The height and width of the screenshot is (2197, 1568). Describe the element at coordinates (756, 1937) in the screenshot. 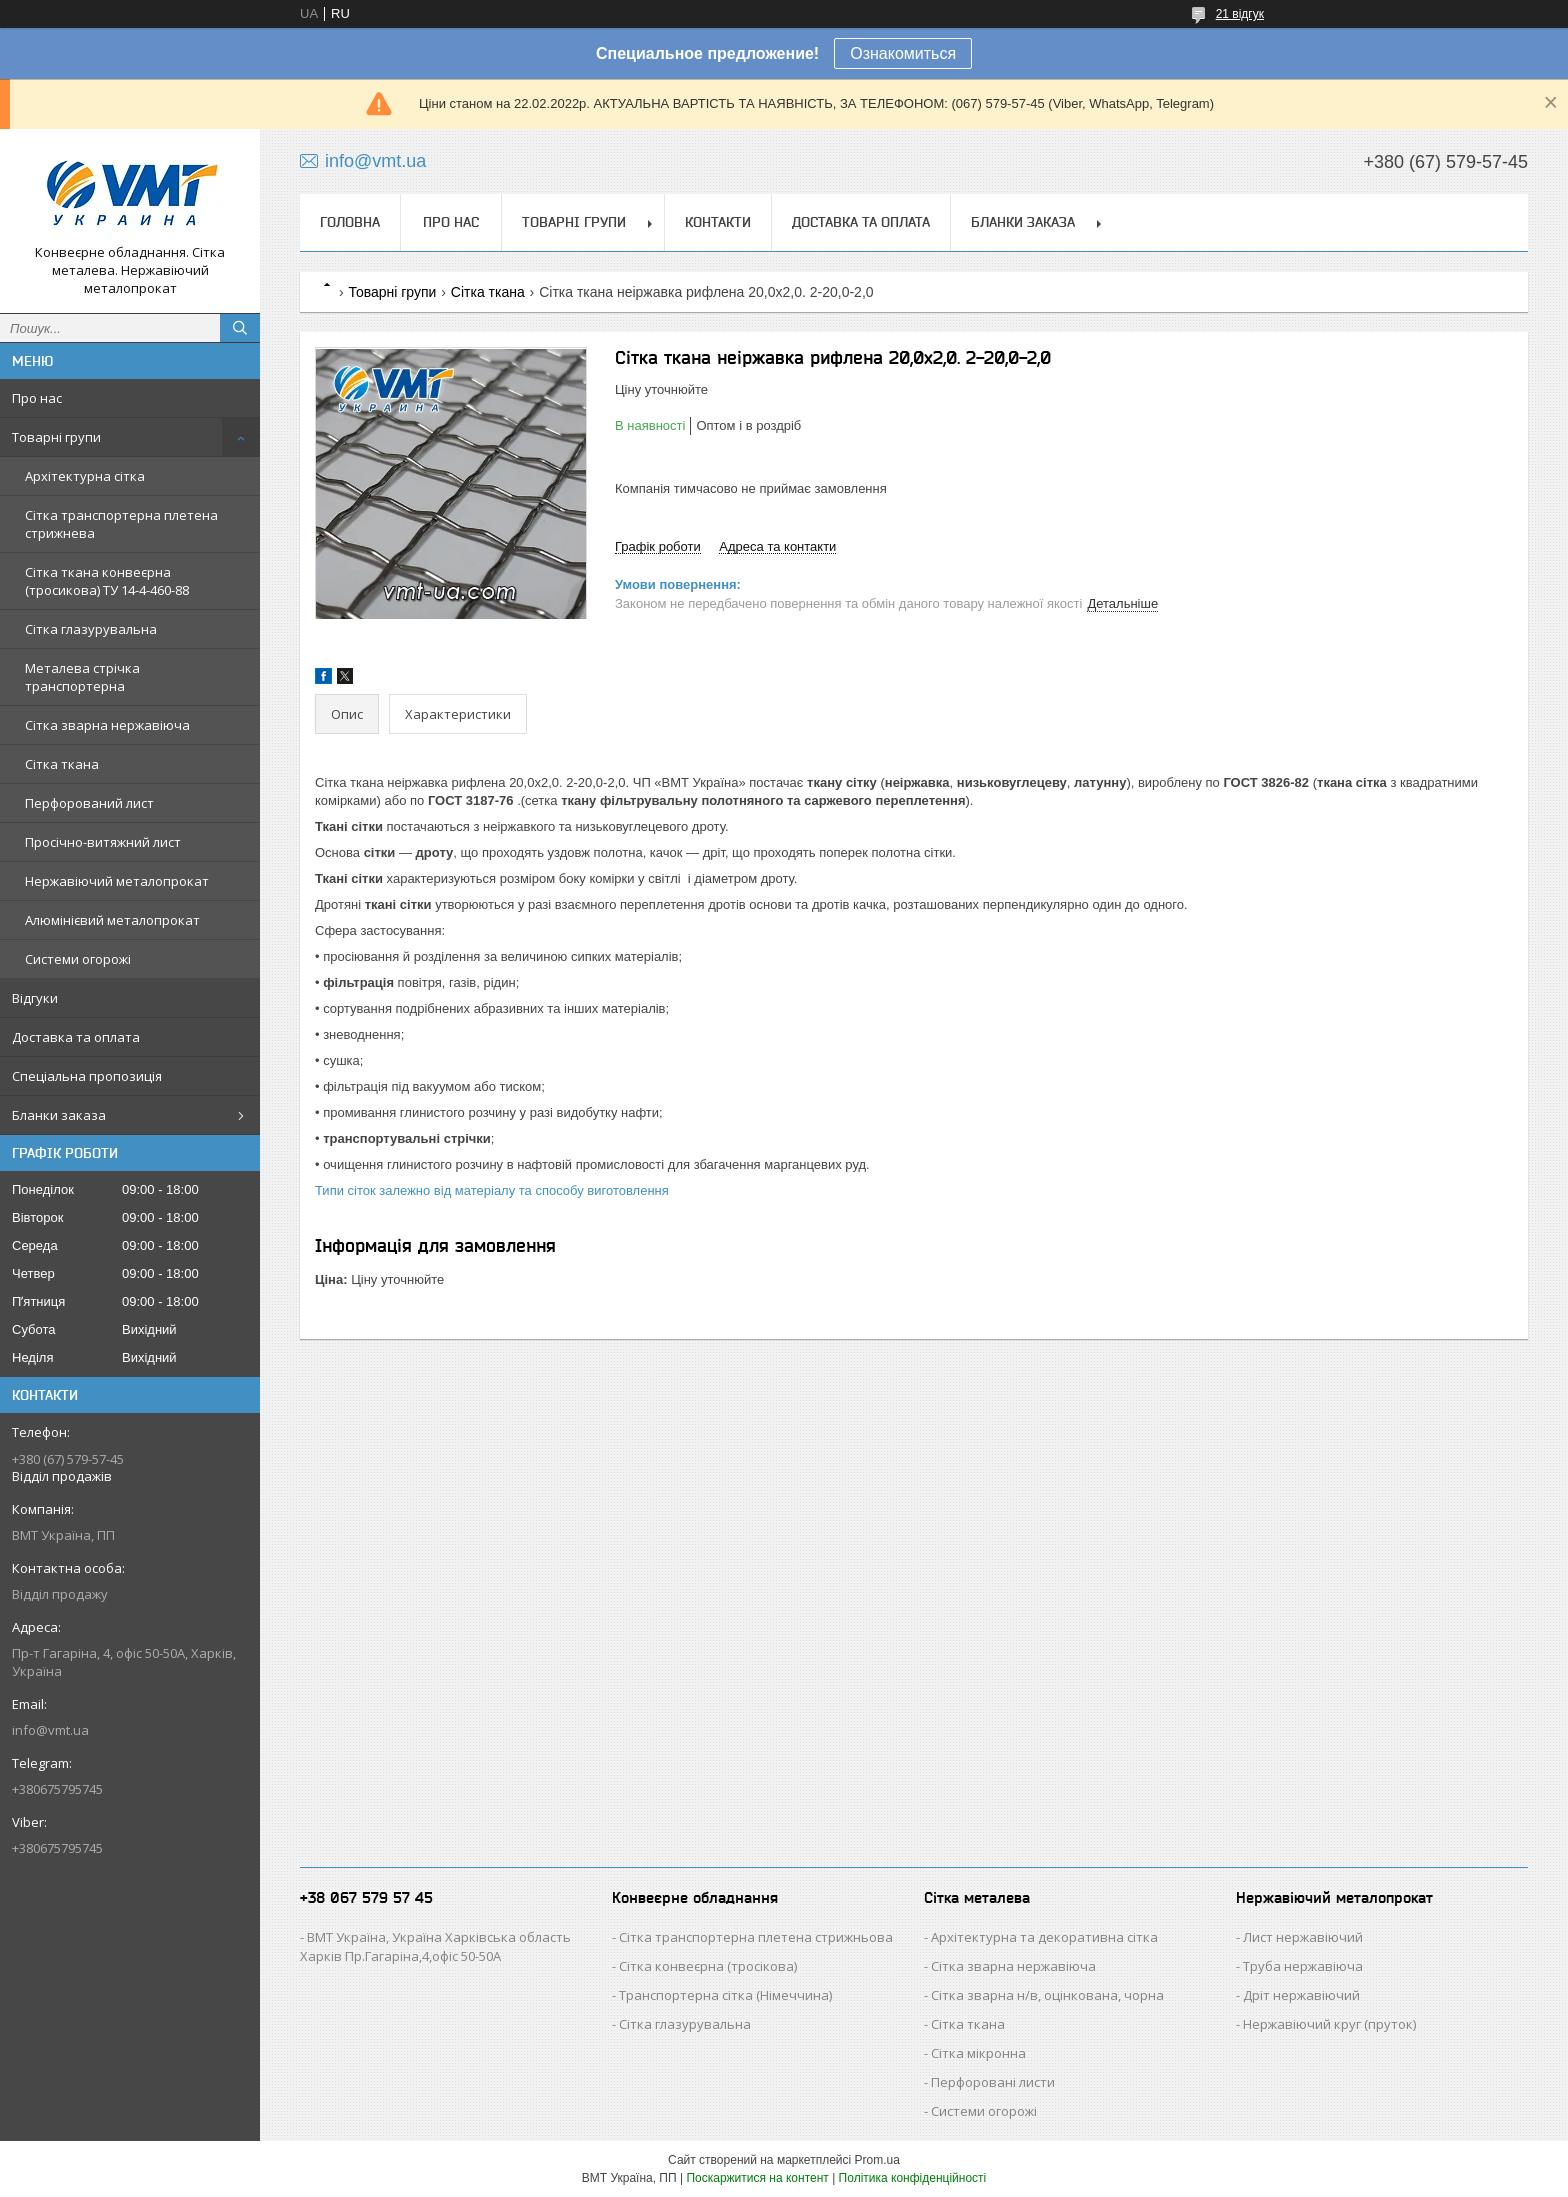

I see `Сітка транспортерна плетена стрижньова` at that location.